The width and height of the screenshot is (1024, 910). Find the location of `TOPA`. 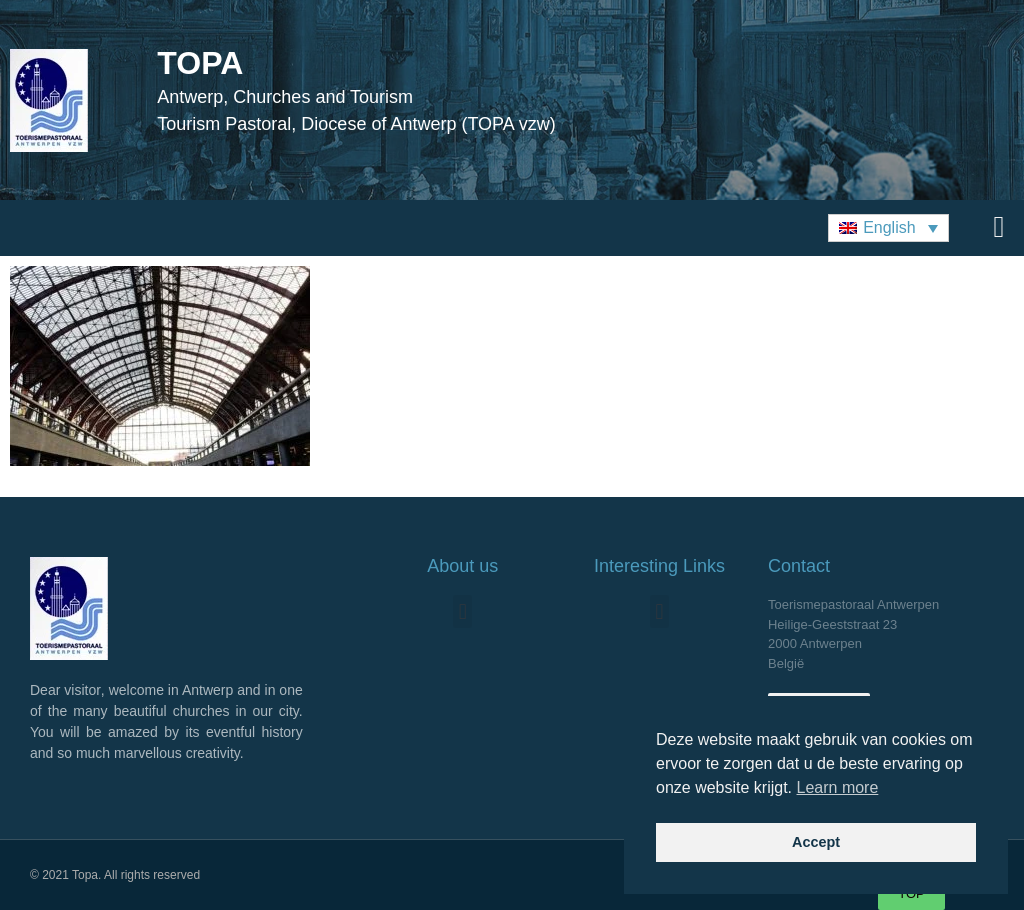

TOPA is located at coordinates (200, 63).